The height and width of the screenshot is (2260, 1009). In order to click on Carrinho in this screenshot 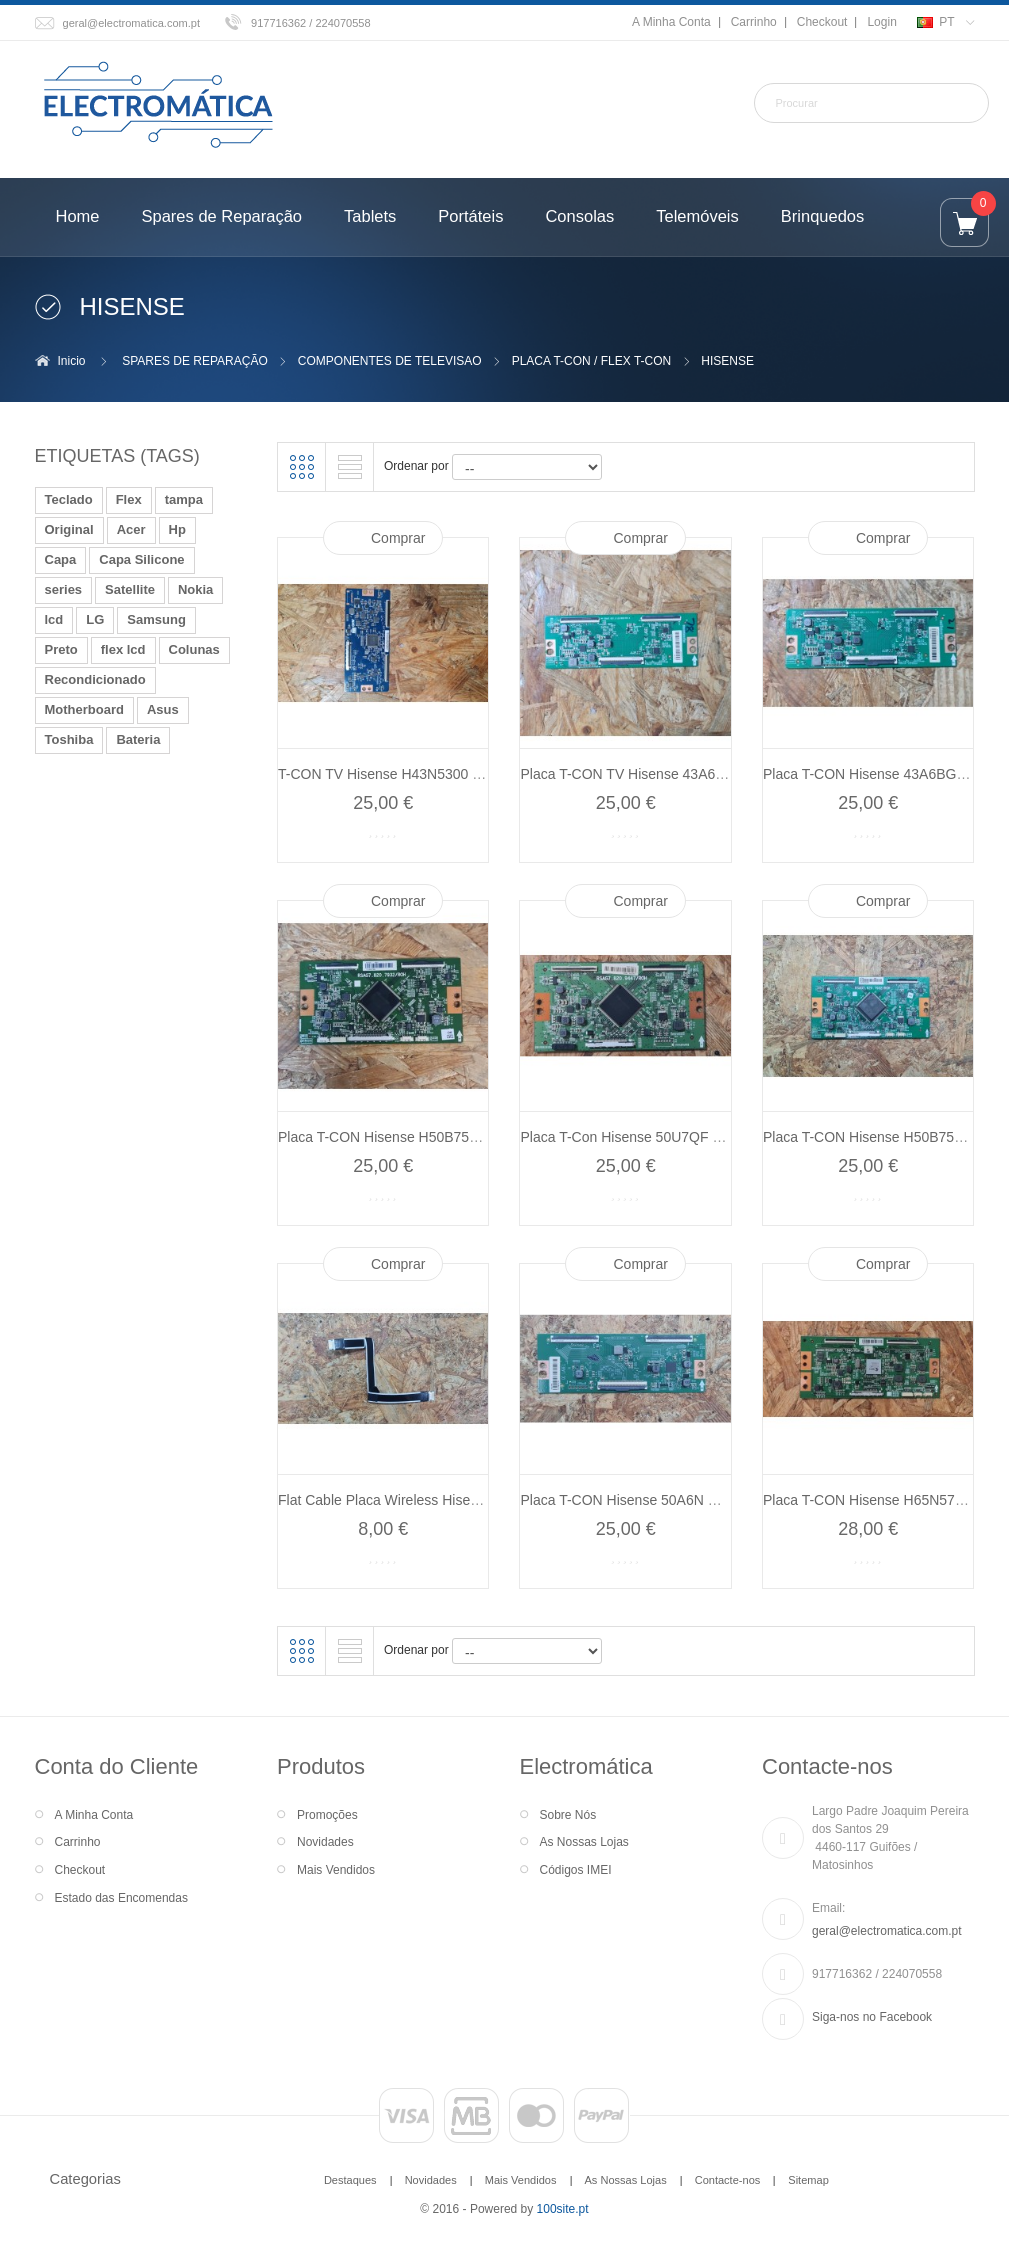, I will do `click(754, 22)`.